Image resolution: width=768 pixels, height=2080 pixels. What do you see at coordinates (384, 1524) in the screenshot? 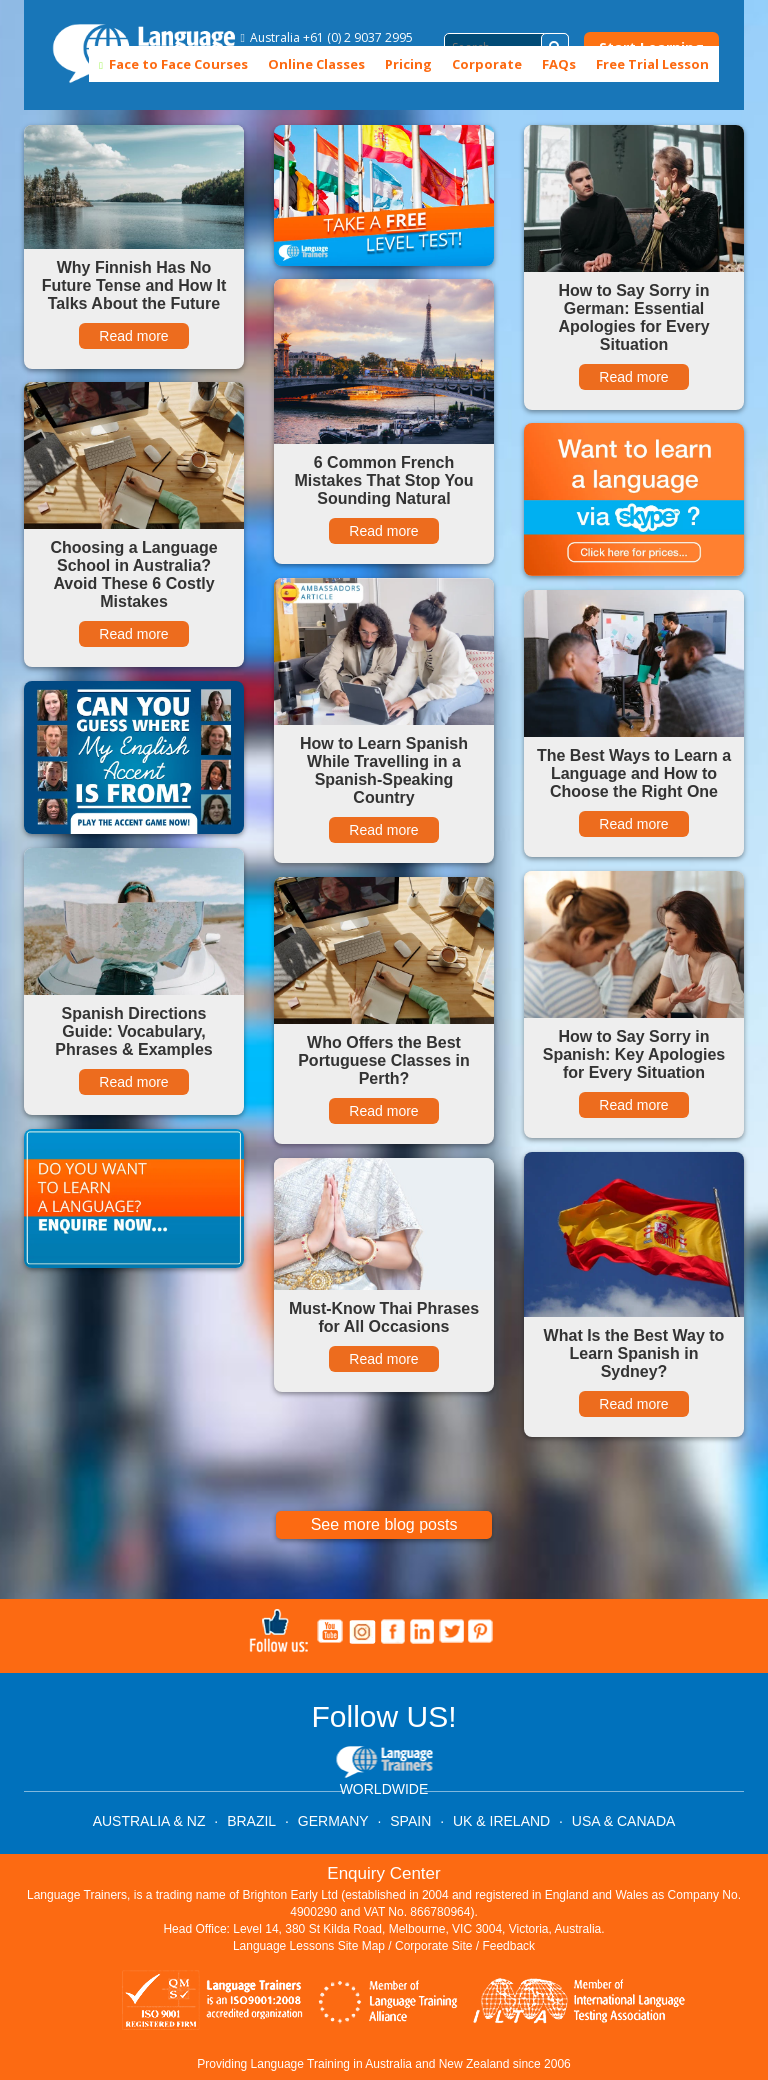
I see `See more blog posts` at bounding box center [384, 1524].